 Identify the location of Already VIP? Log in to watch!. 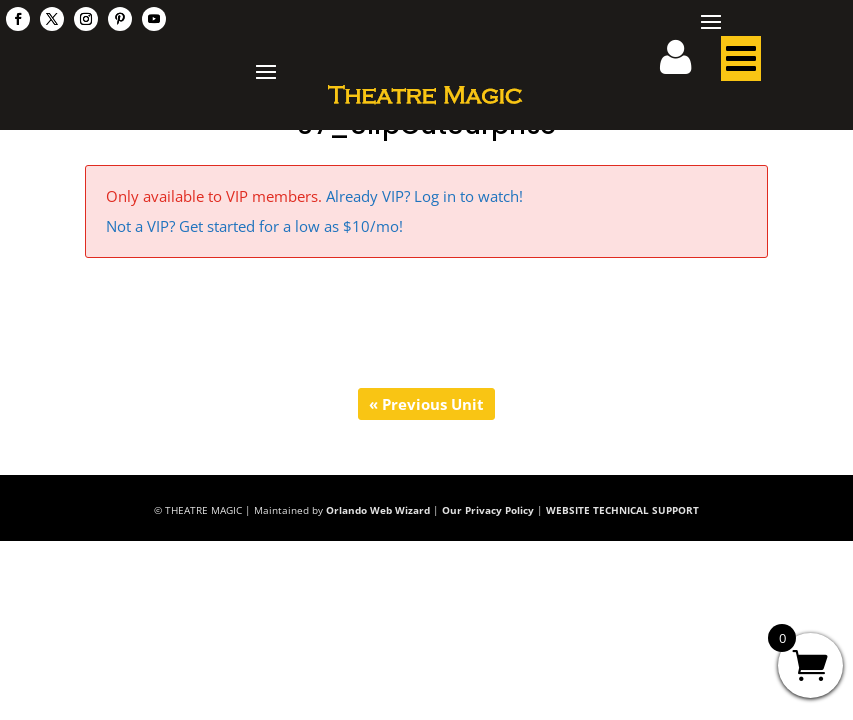
(424, 196).